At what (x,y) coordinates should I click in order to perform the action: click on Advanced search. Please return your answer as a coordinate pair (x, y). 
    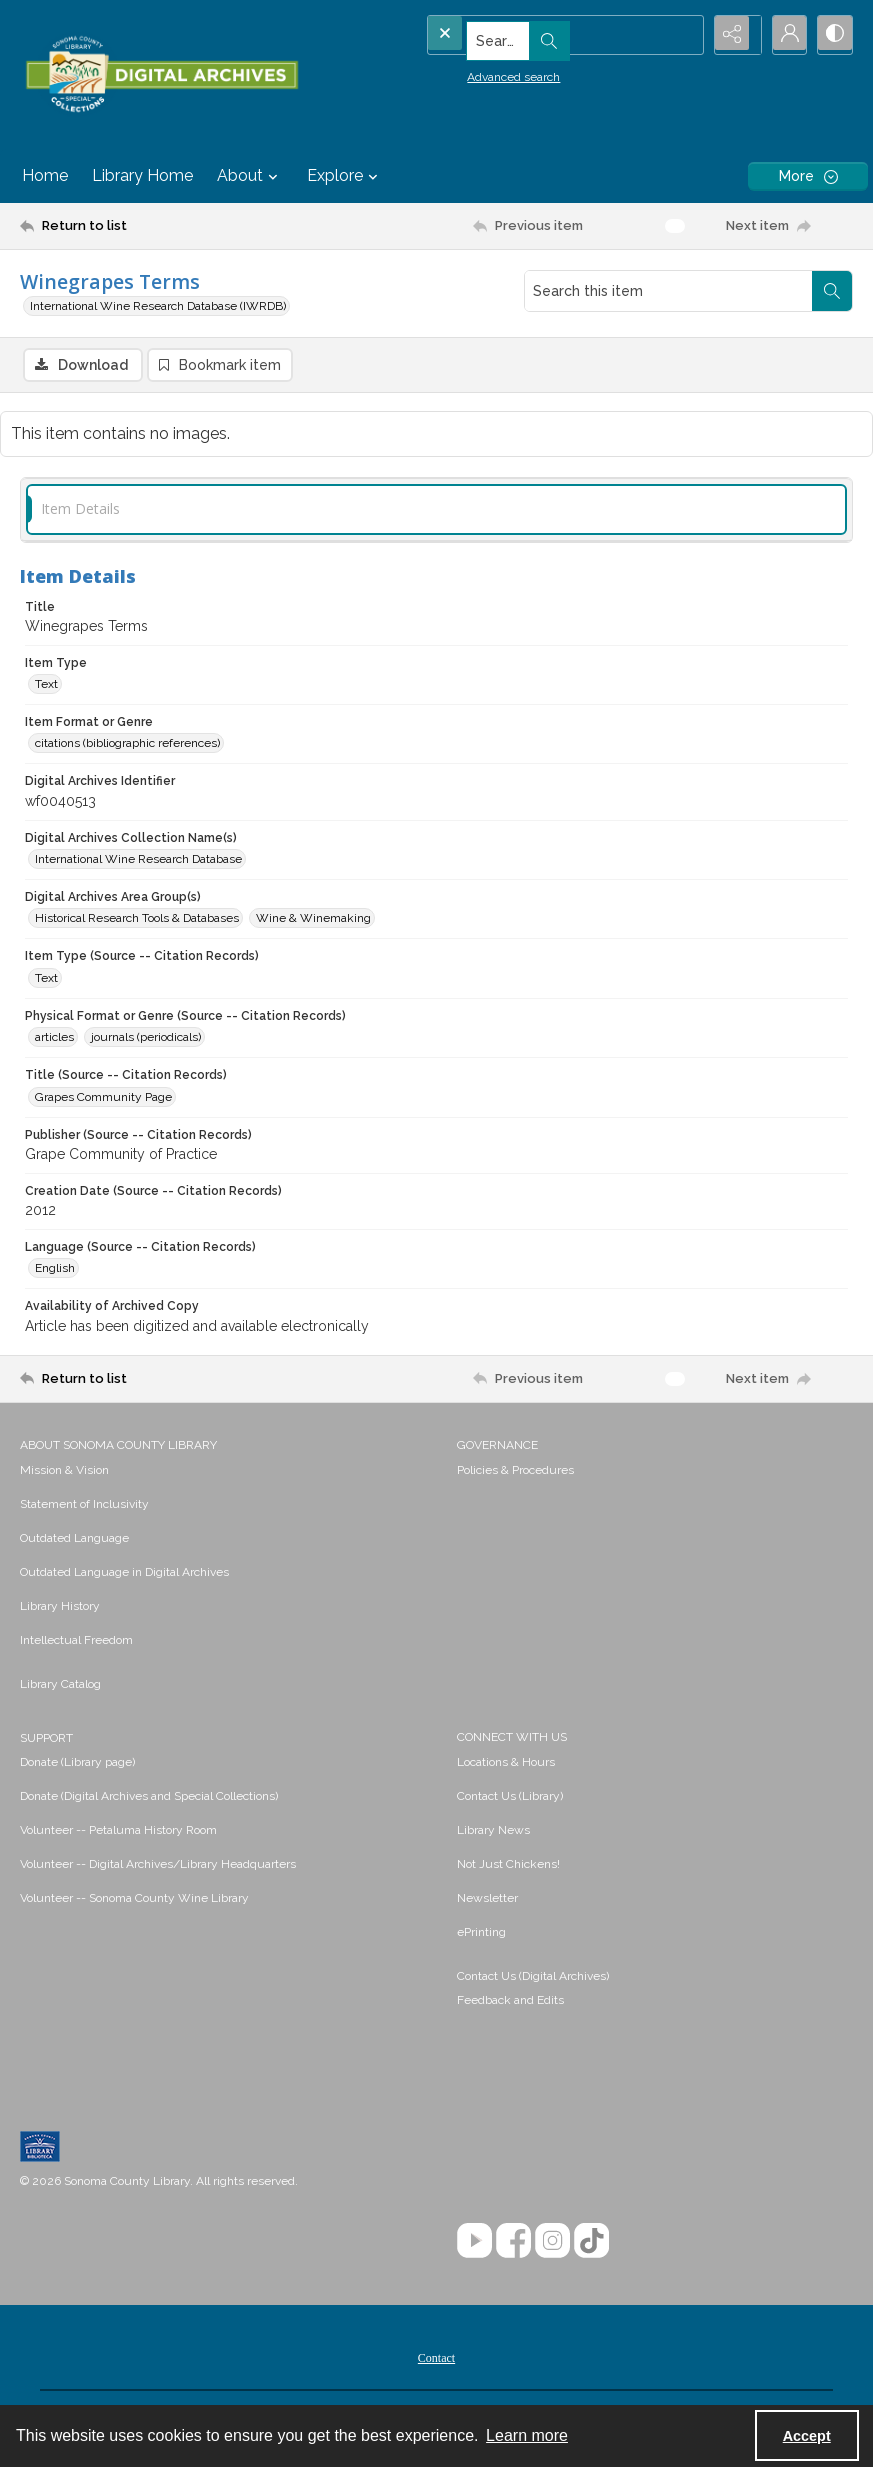
    Looking at the image, I should click on (480, 71).